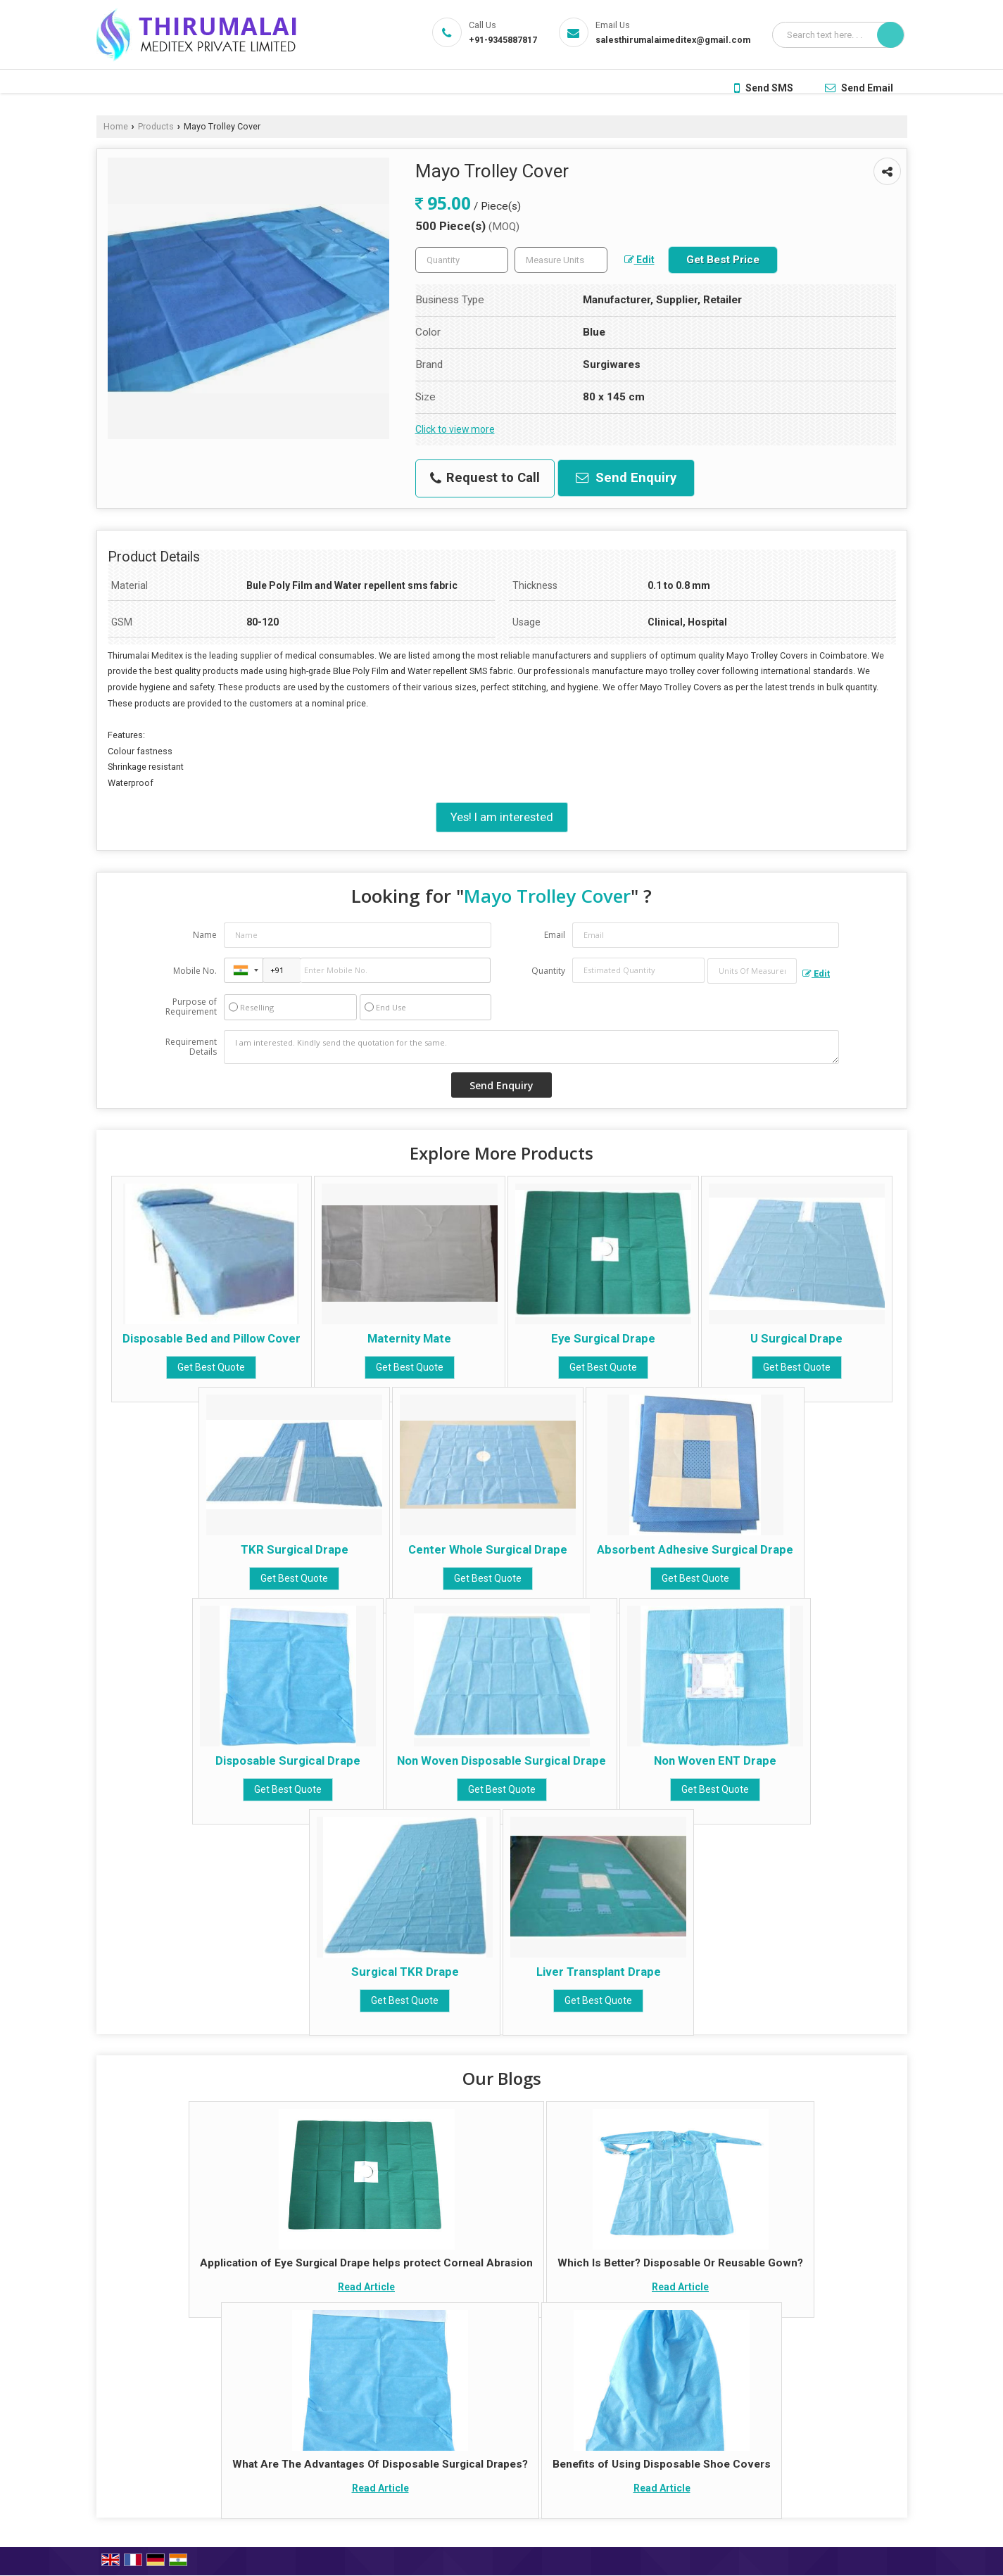 The height and width of the screenshot is (2576, 1003). What do you see at coordinates (211, 1367) in the screenshot?
I see `Get Best Quote` at bounding box center [211, 1367].